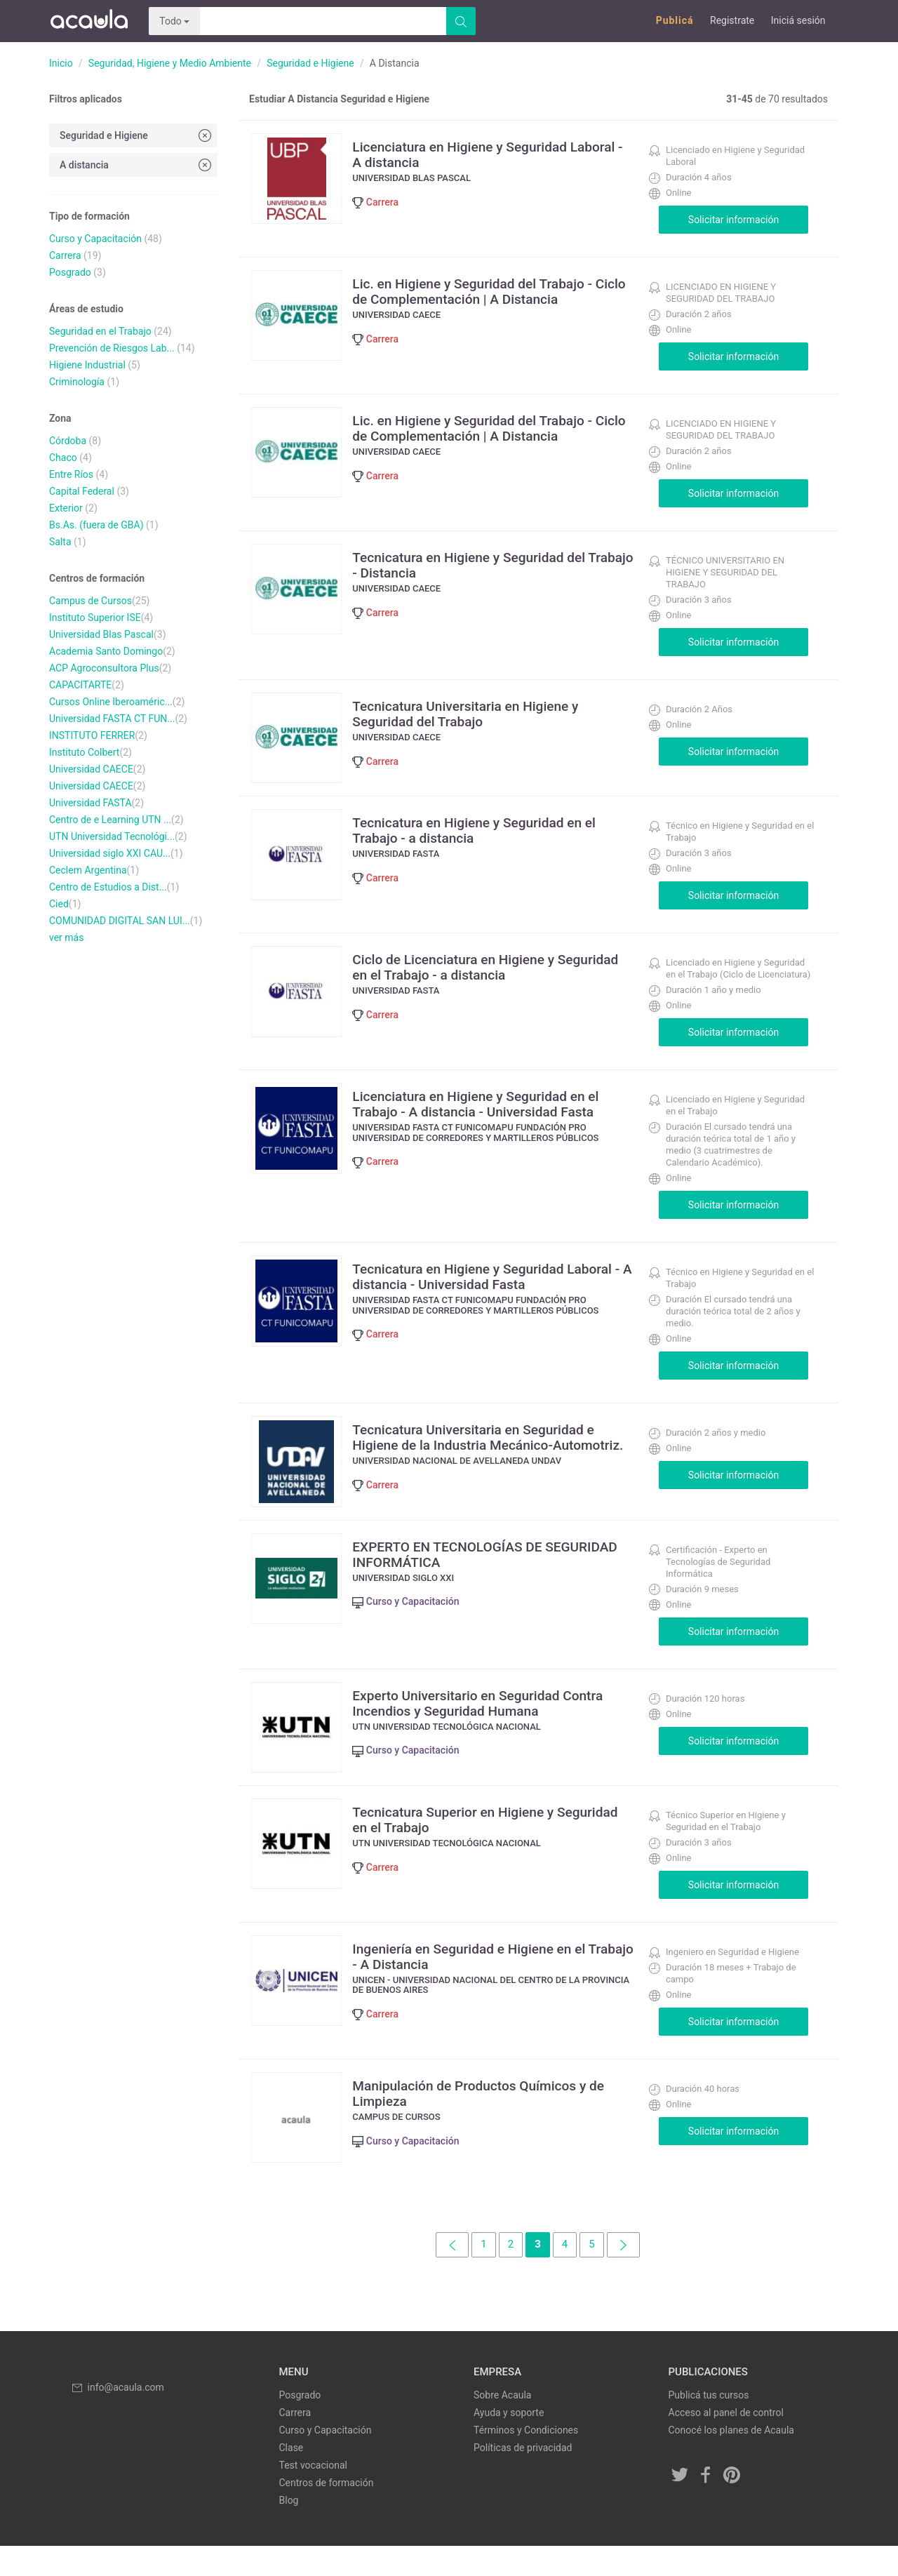  I want to click on Cied, so click(59, 903).